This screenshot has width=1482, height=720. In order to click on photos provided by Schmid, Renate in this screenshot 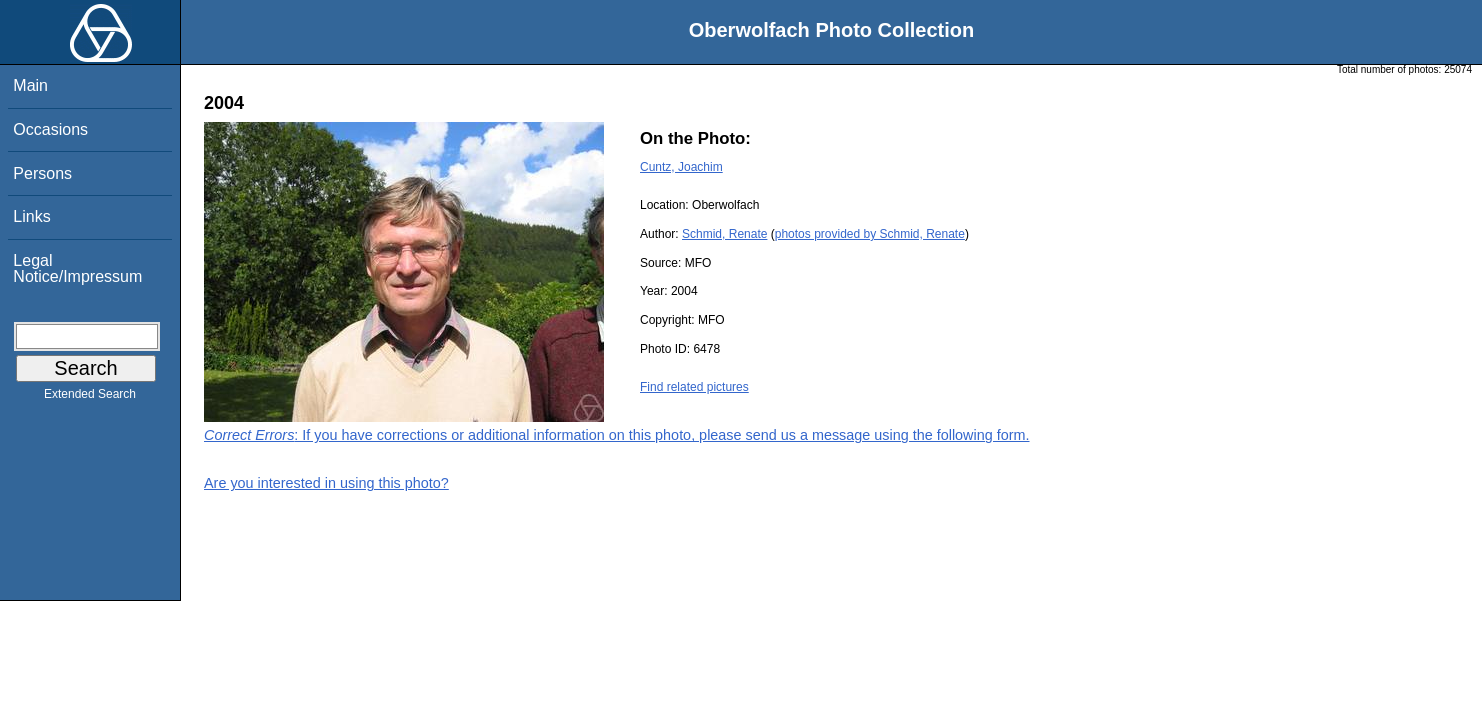, I will do `click(870, 234)`.